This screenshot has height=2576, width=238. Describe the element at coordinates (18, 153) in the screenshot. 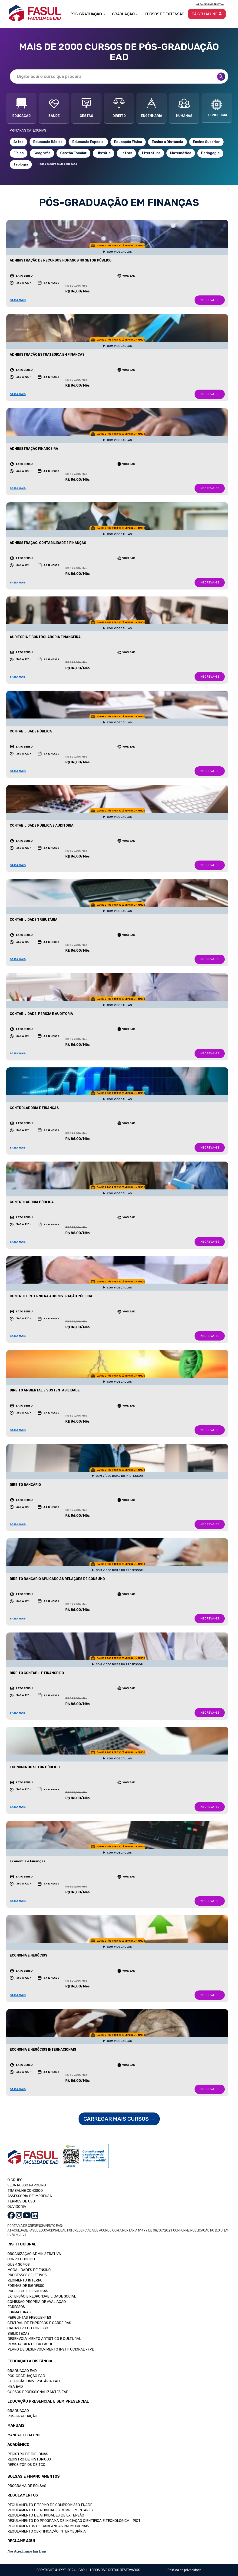

I see `Física` at that location.